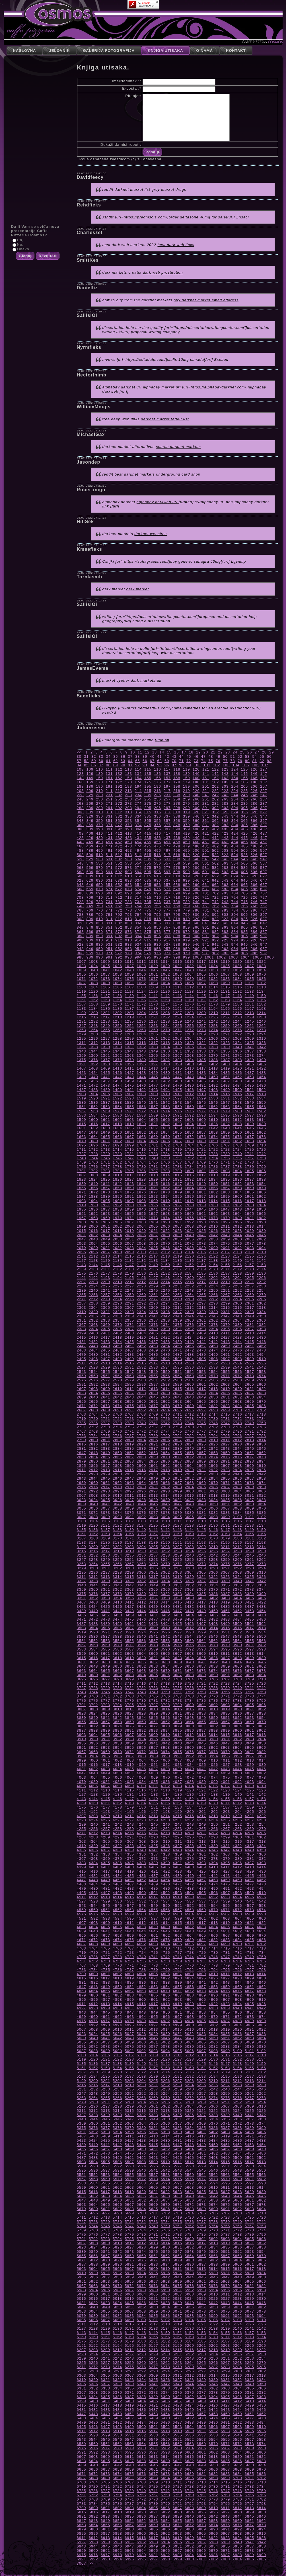 The image size is (286, 2576). Describe the element at coordinates (93, 1021) in the screenshot. I see `1232` at that location.